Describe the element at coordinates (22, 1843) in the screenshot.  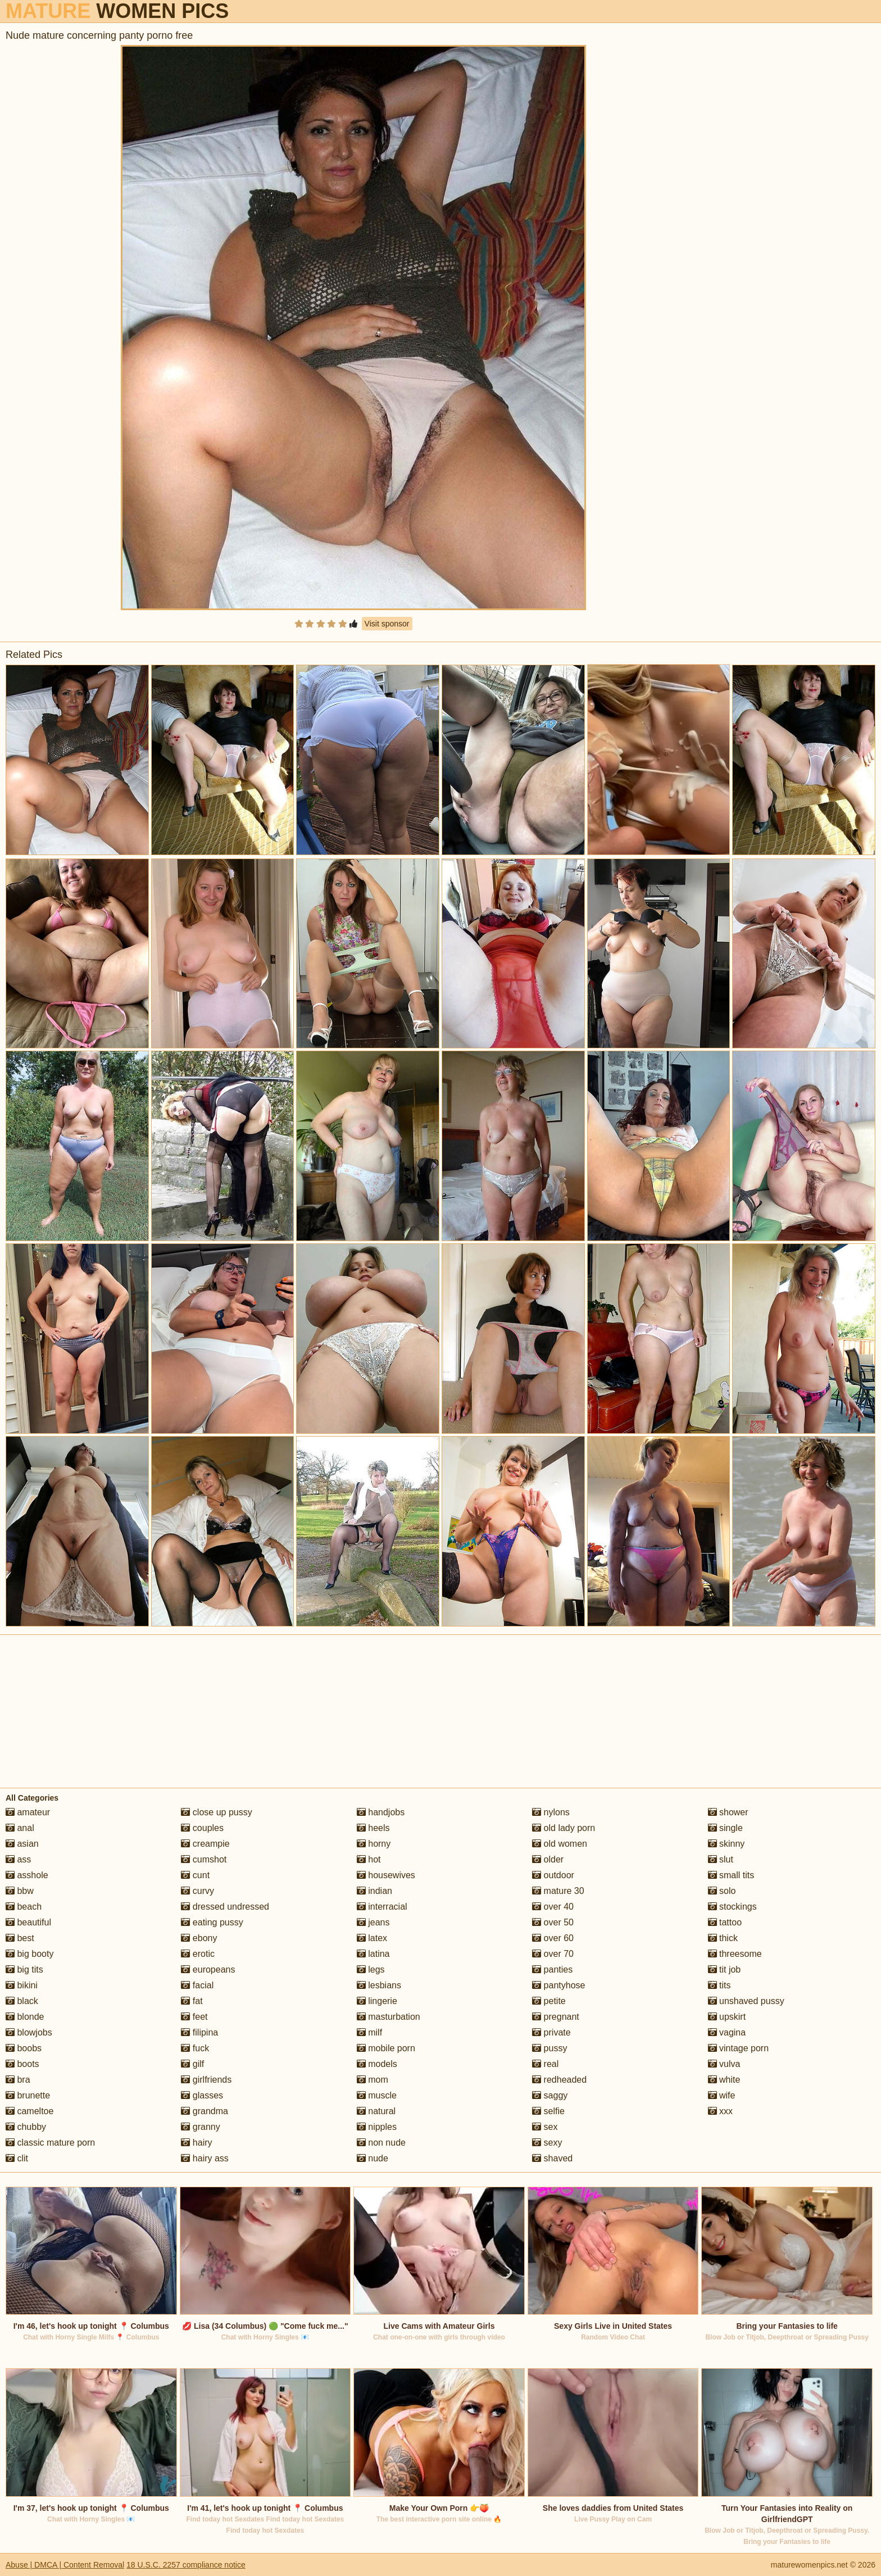
I see `asian` at that location.